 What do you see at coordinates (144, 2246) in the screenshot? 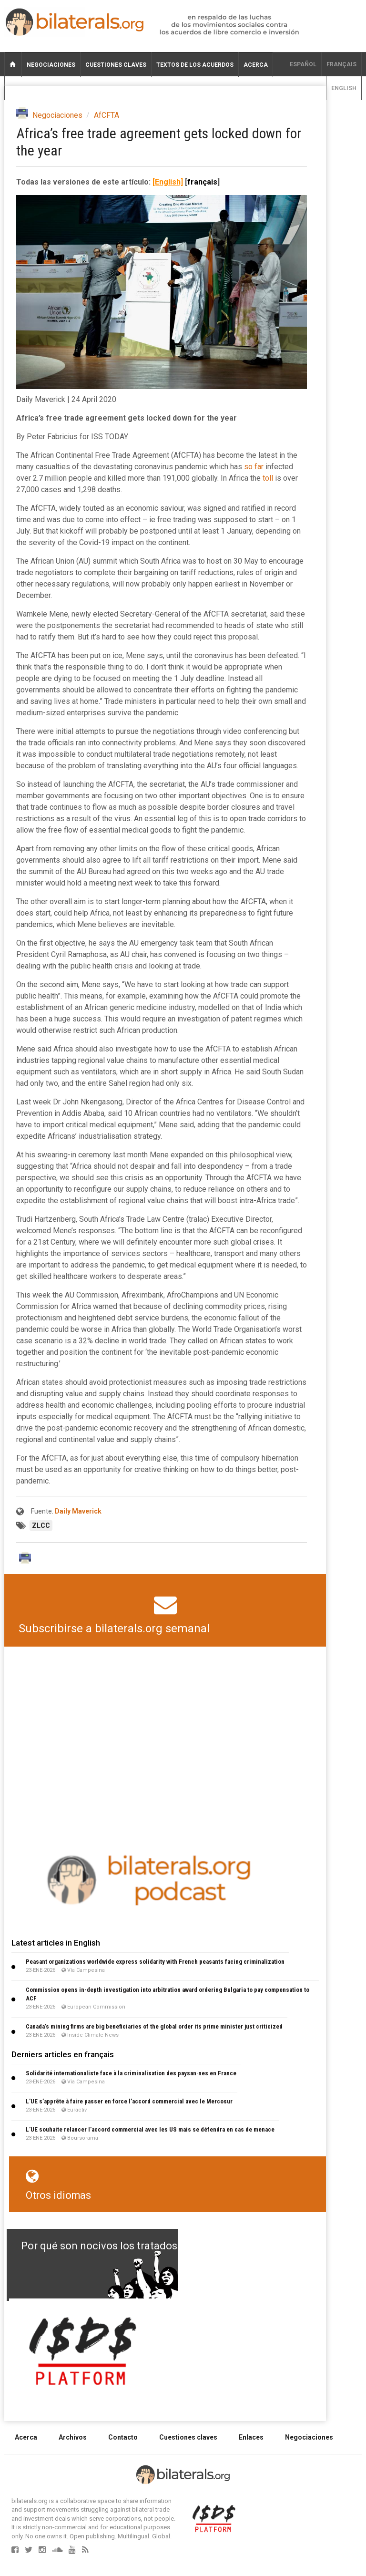
I see `Por qué son nocivos los tratados de libre comercio?` at bounding box center [144, 2246].